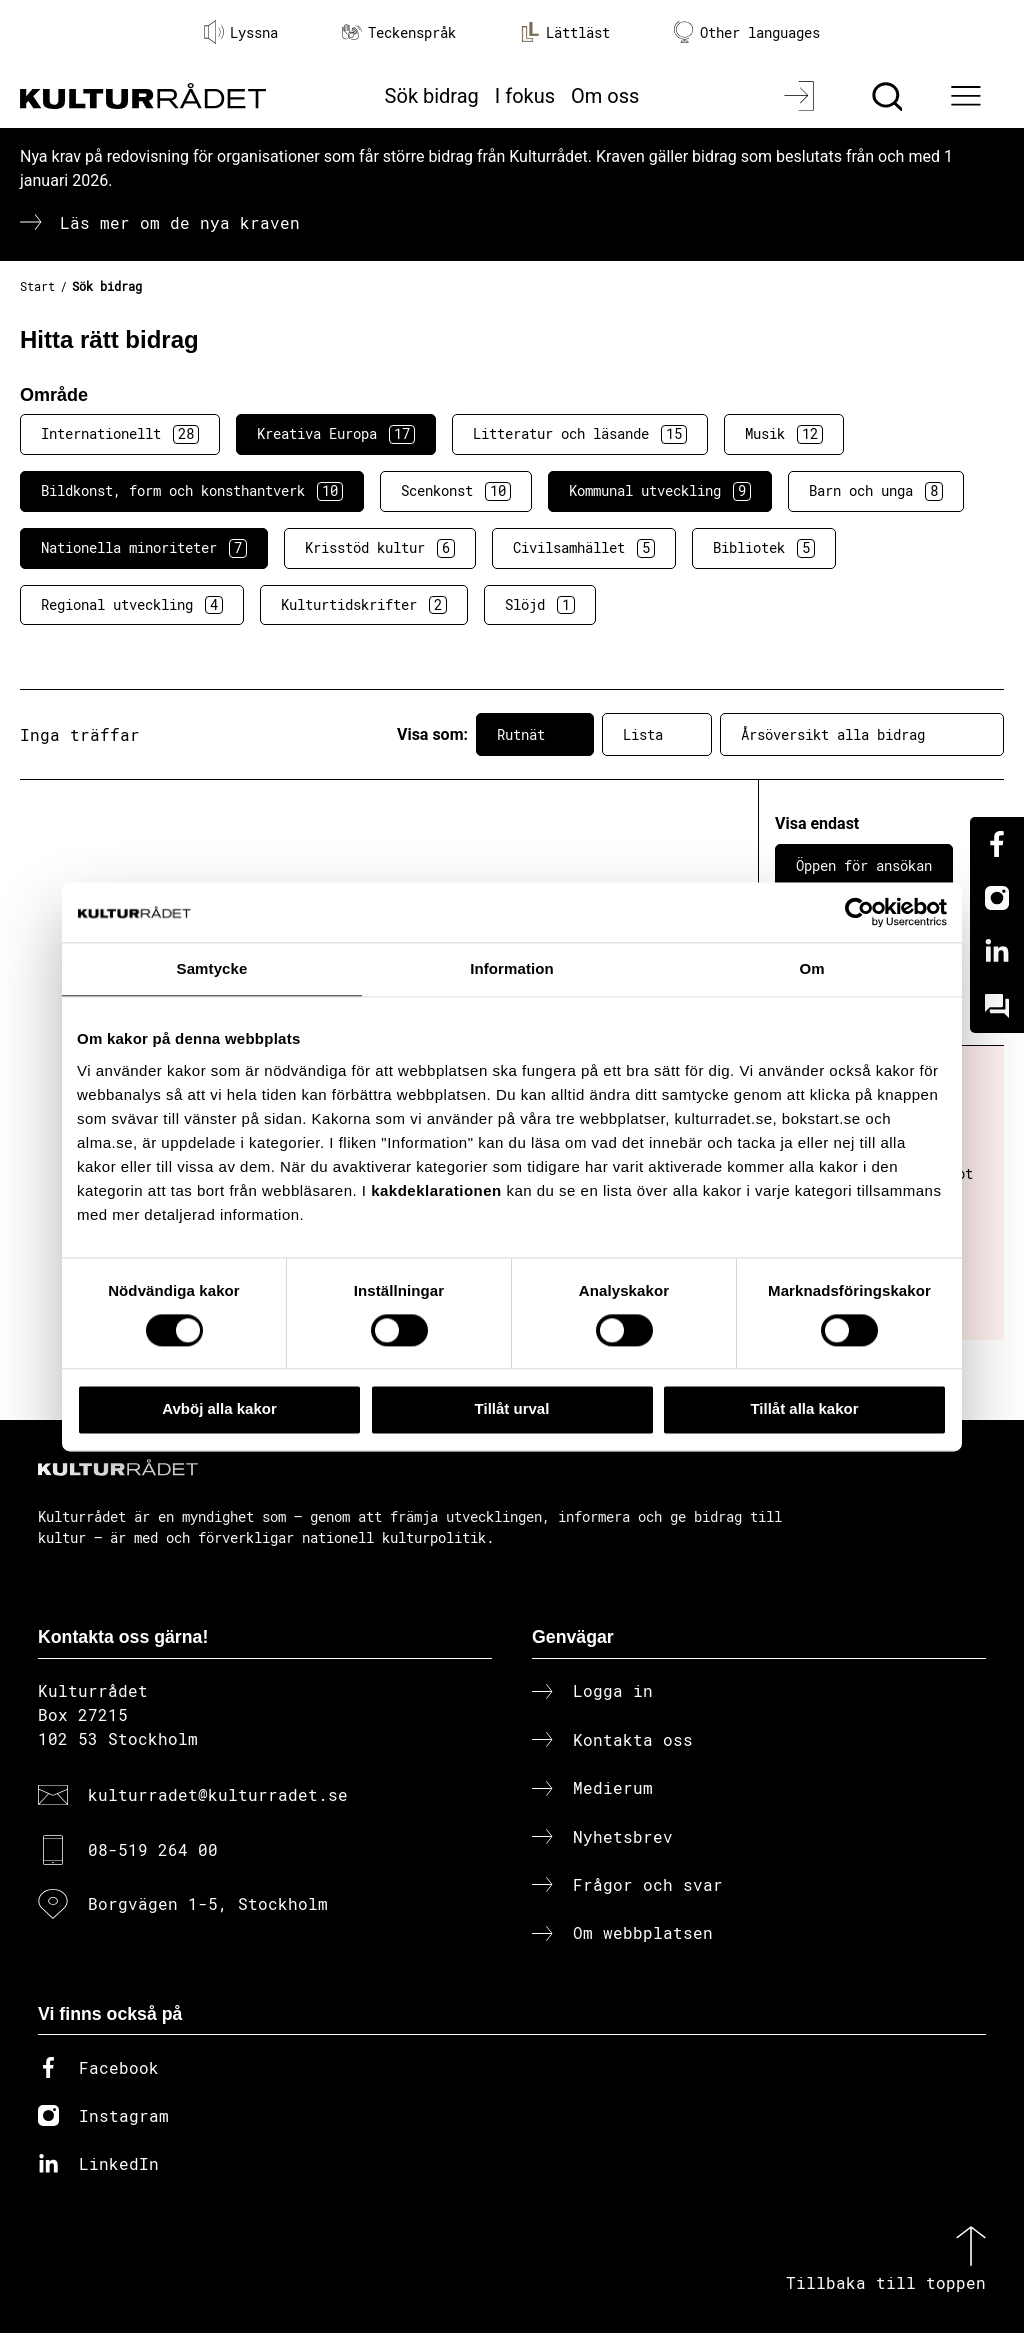 The height and width of the screenshot is (2333, 1024). I want to click on Teckenspråk, so click(399, 32).